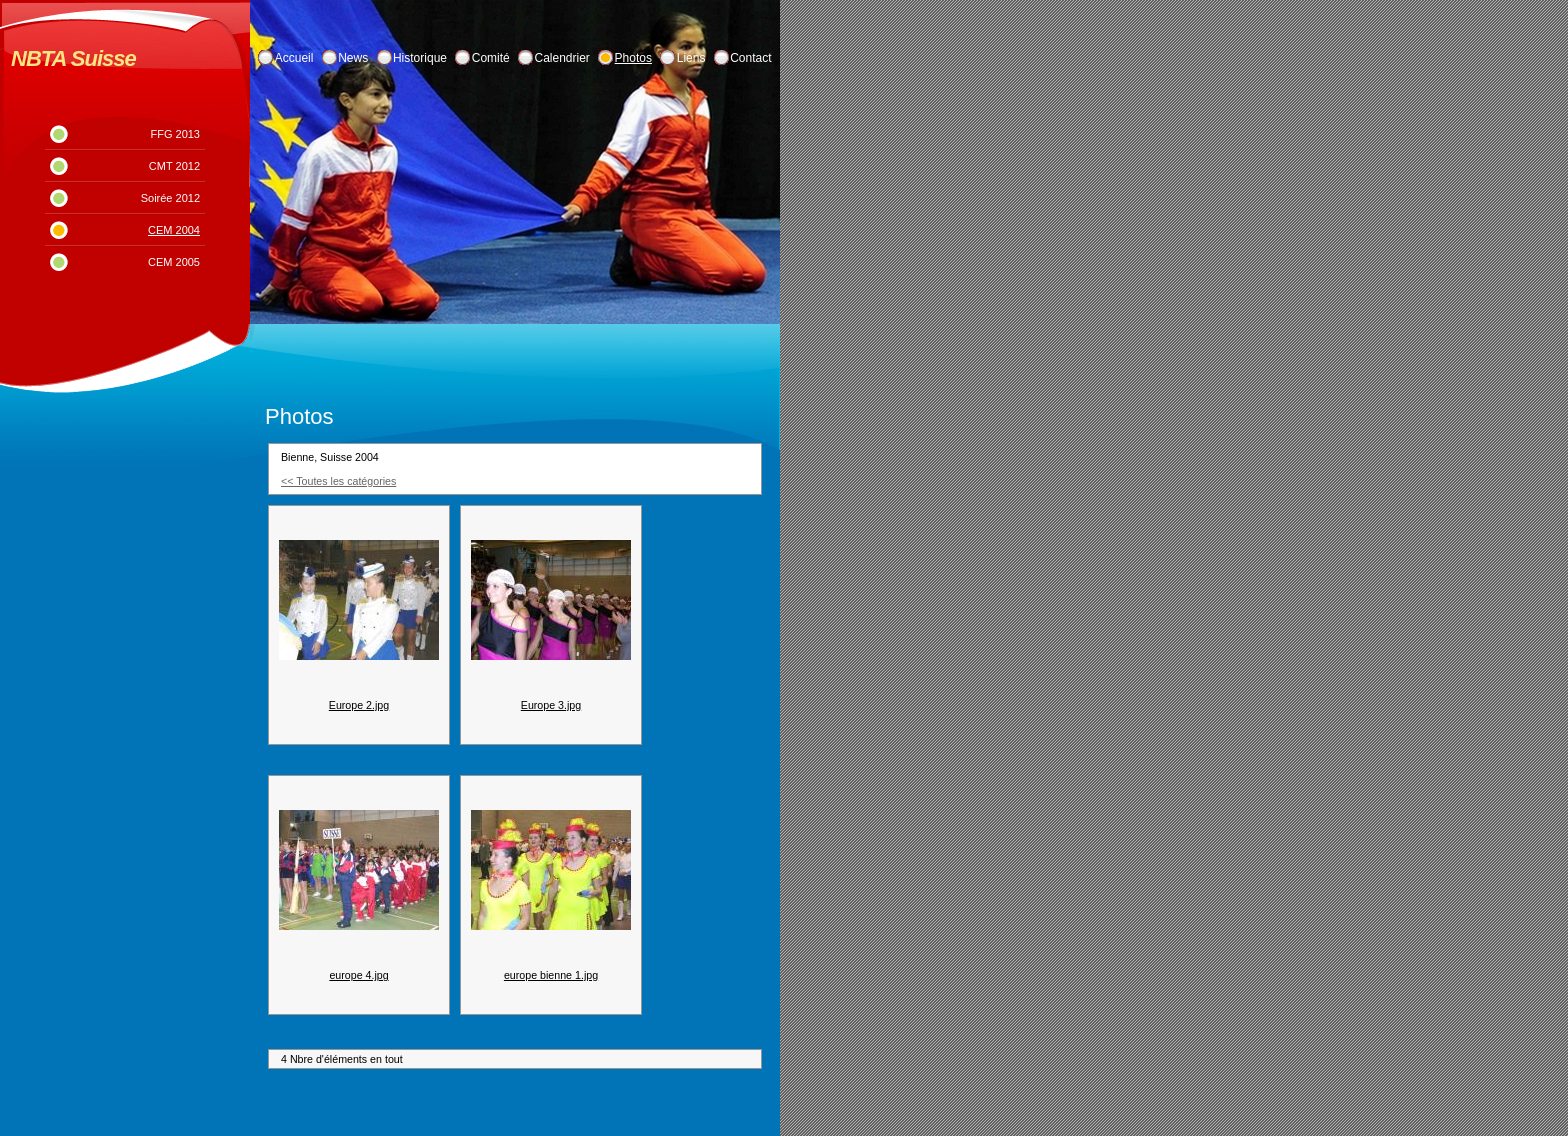 This screenshot has height=1136, width=1568. I want to click on FFG 2013, so click(175, 134).